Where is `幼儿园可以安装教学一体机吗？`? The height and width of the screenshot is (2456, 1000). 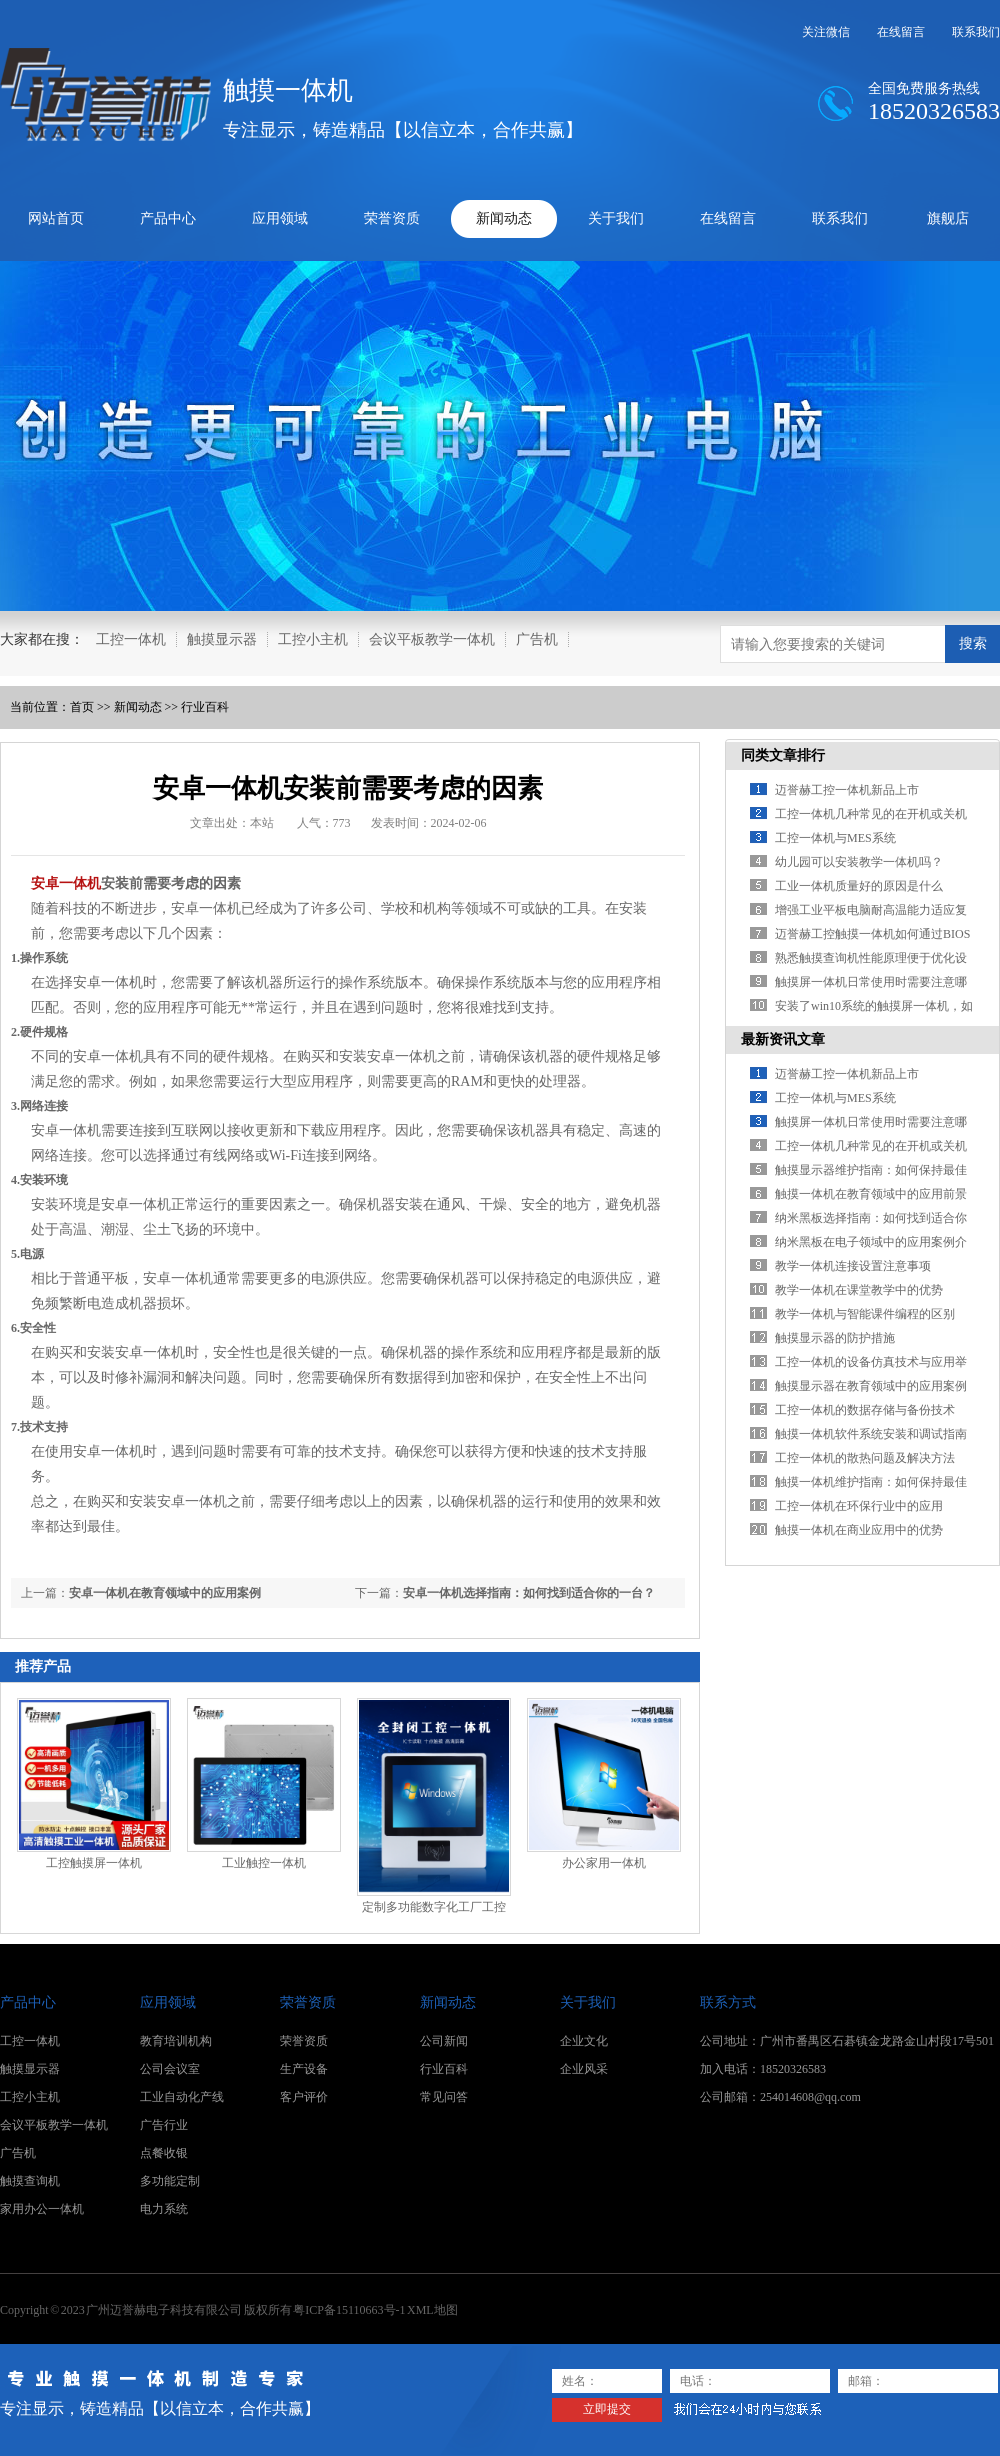
幼儿园可以安装教学一体机吗？ is located at coordinates (859, 862).